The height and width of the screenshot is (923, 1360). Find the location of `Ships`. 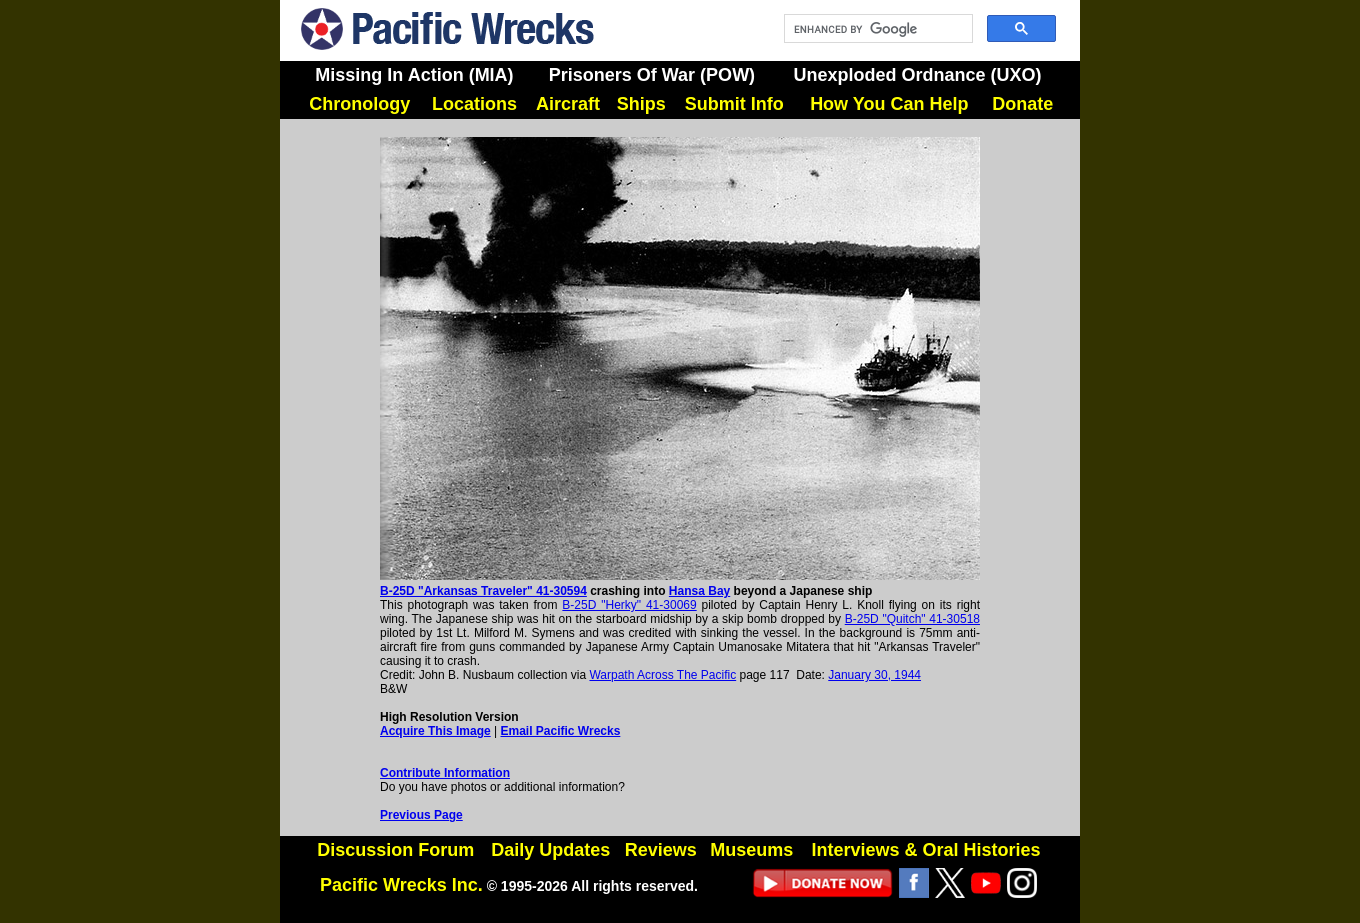

Ships is located at coordinates (641, 104).